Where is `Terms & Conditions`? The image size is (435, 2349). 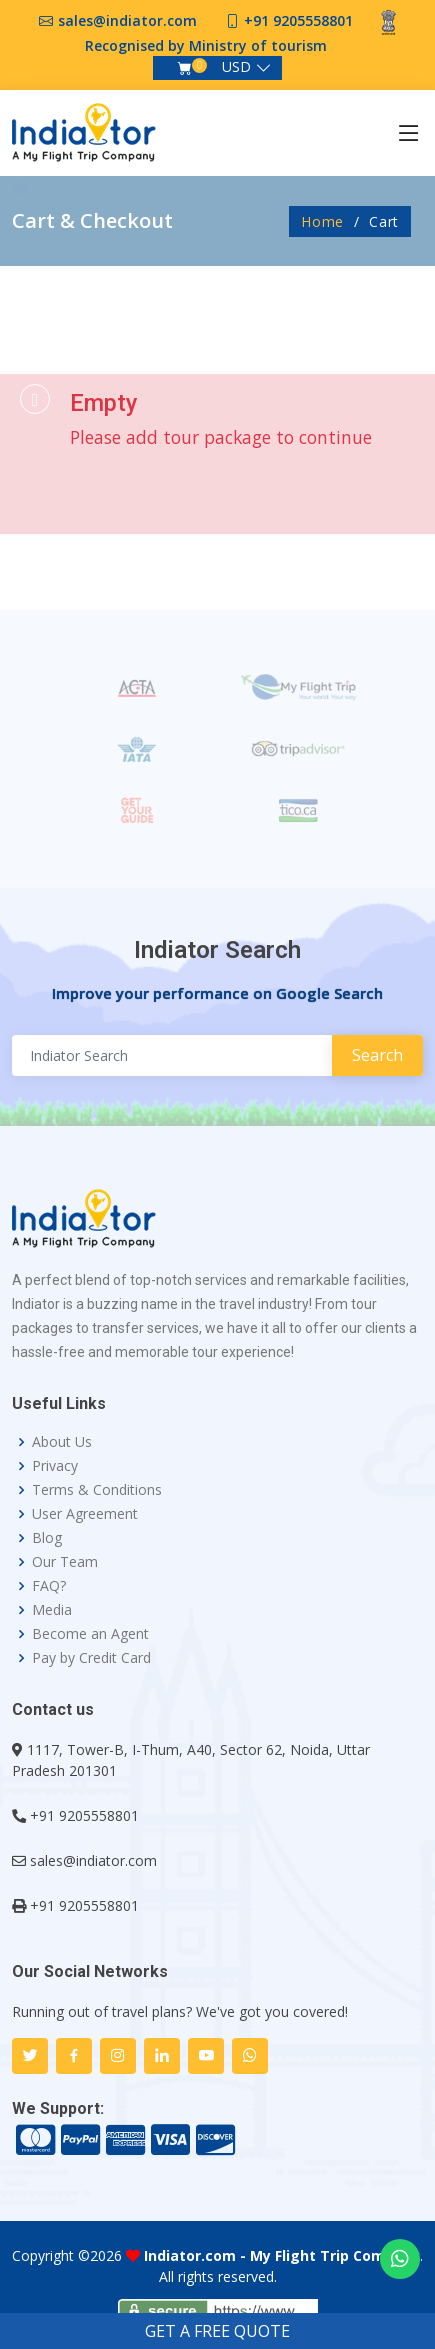 Terms & Conditions is located at coordinates (97, 1490).